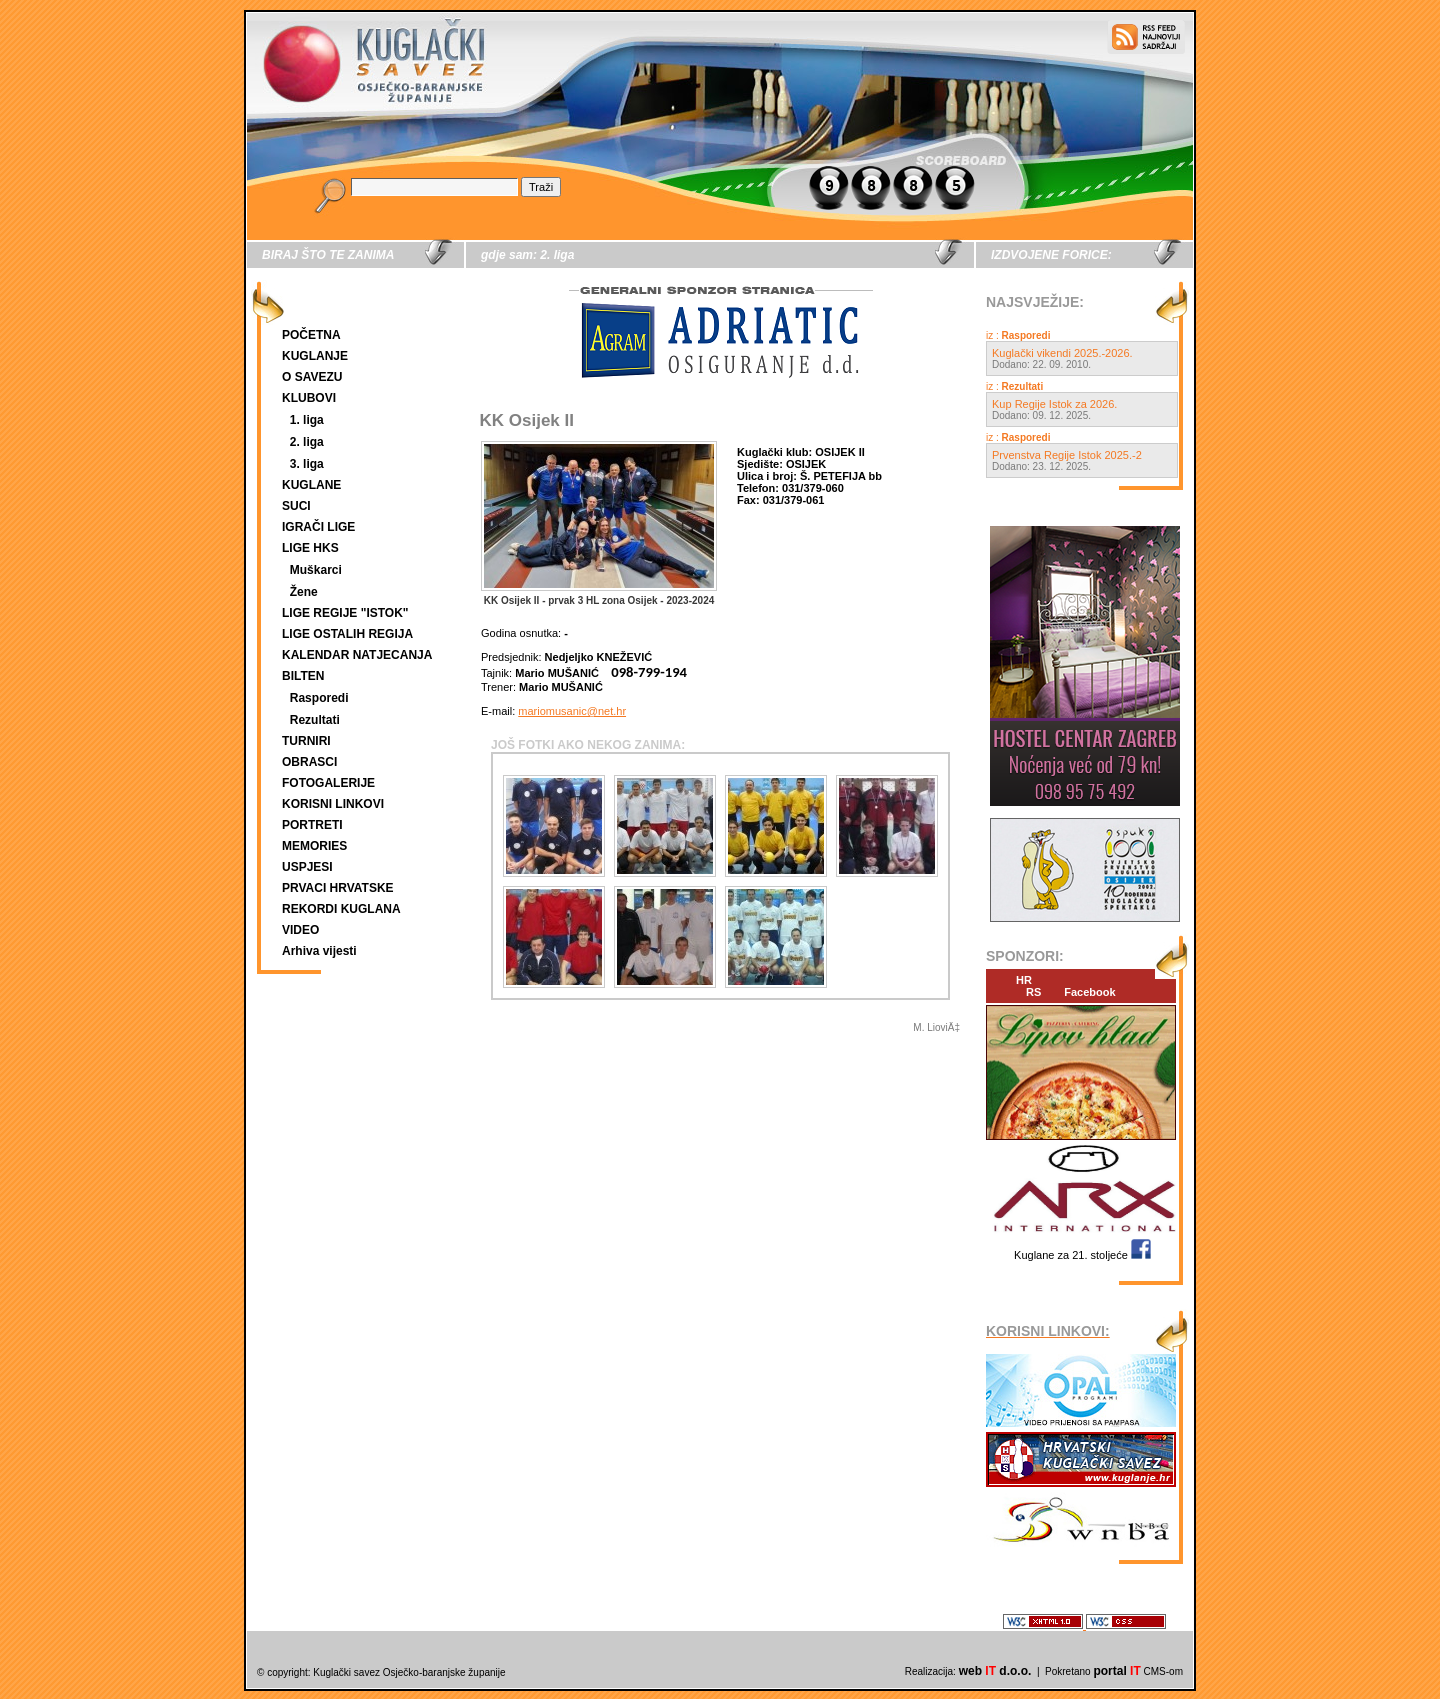 The height and width of the screenshot is (1699, 1440). What do you see at coordinates (319, 951) in the screenshot?
I see `Arhiva vijesti` at bounding box center [319, 951].